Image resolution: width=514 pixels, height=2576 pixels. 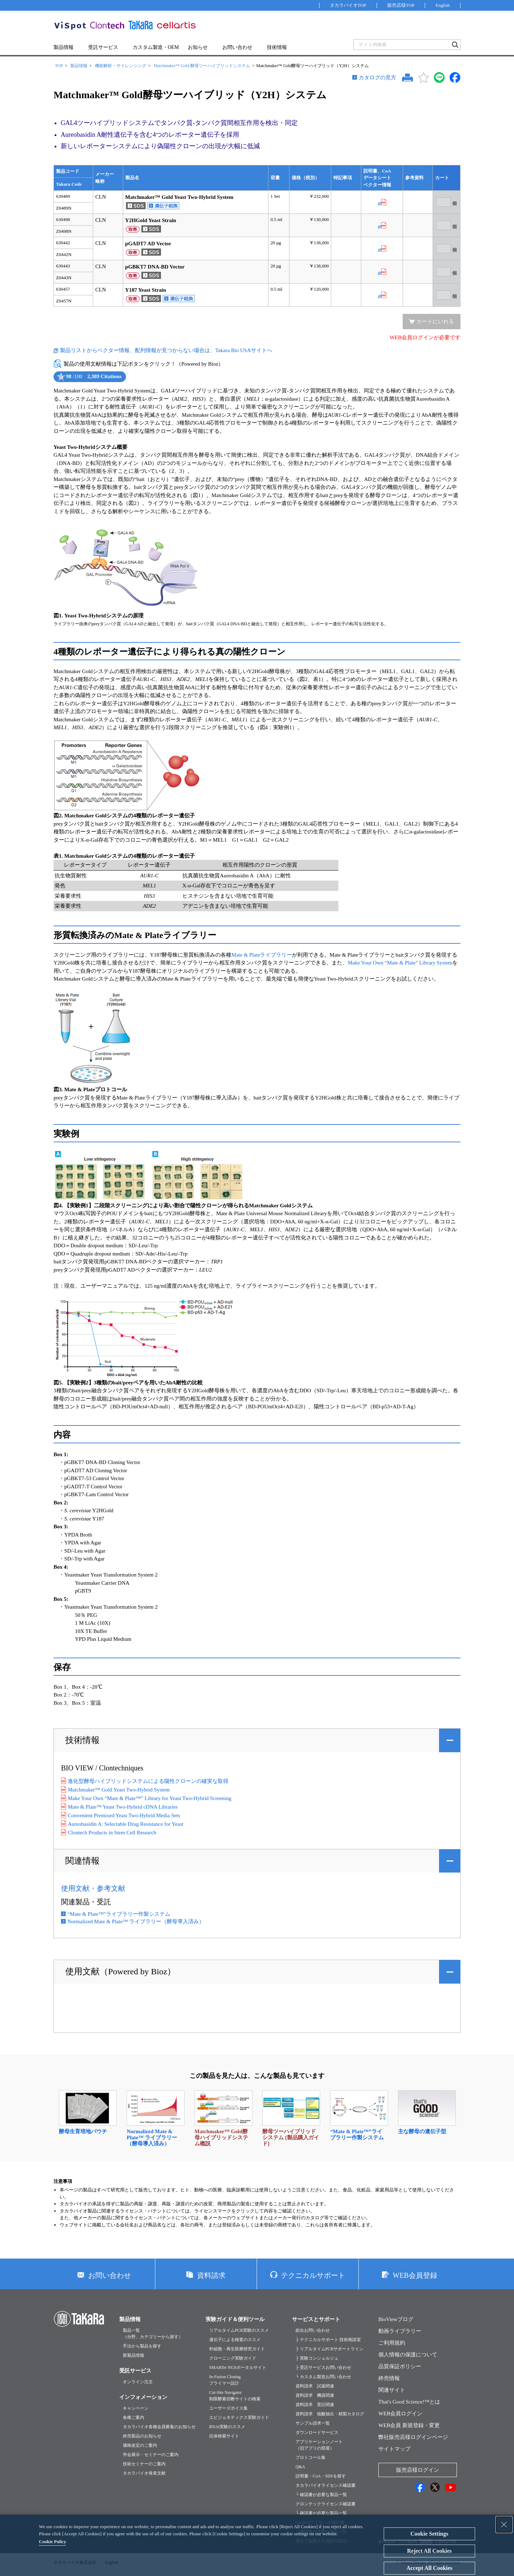 I want to click on 関連サイト, so click(x=391, y=2390).